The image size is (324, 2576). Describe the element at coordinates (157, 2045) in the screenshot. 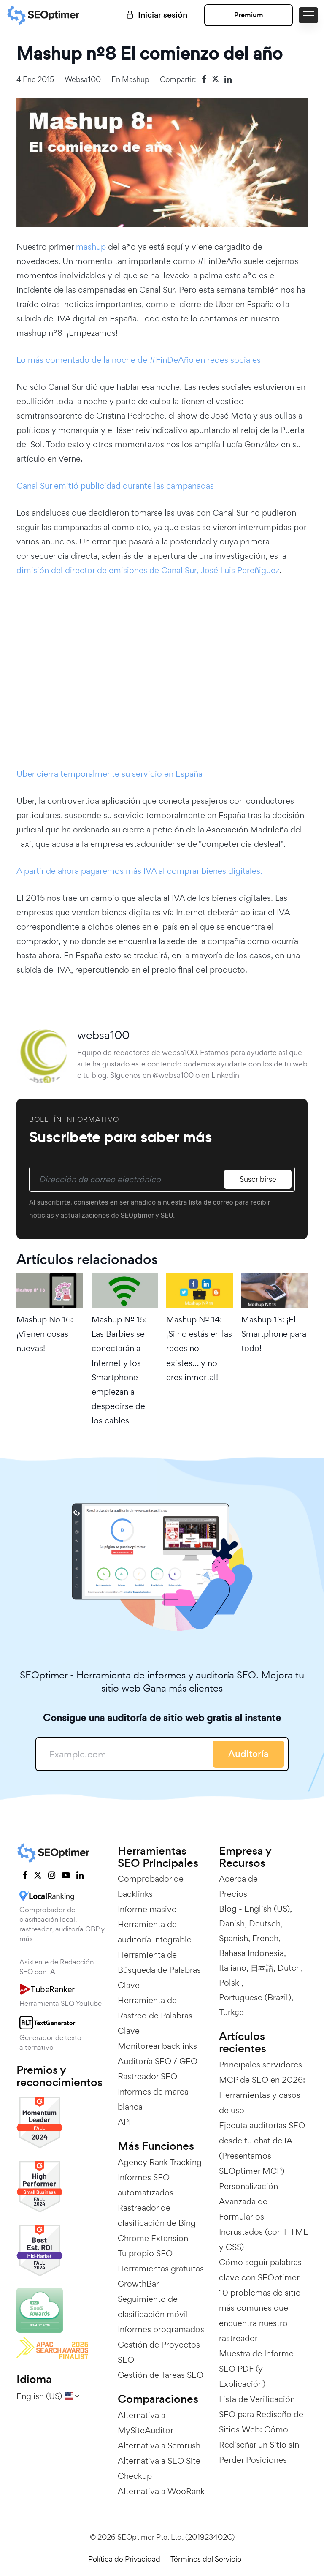

I see `Monitorear backlinks` at that location.